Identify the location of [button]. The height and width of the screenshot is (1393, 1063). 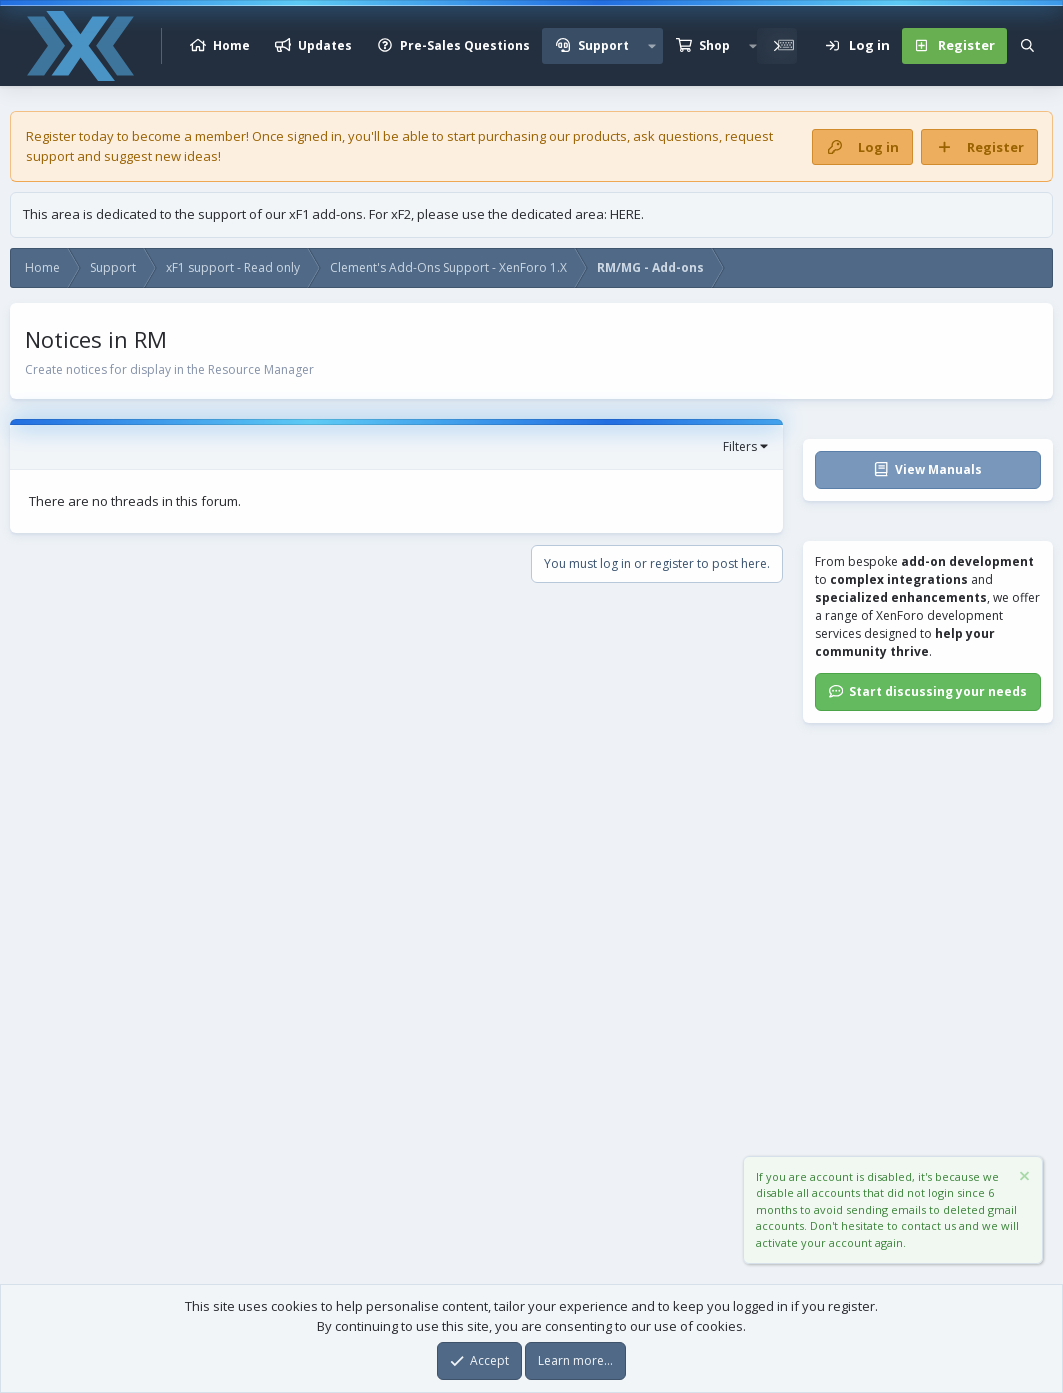
(652, 46).